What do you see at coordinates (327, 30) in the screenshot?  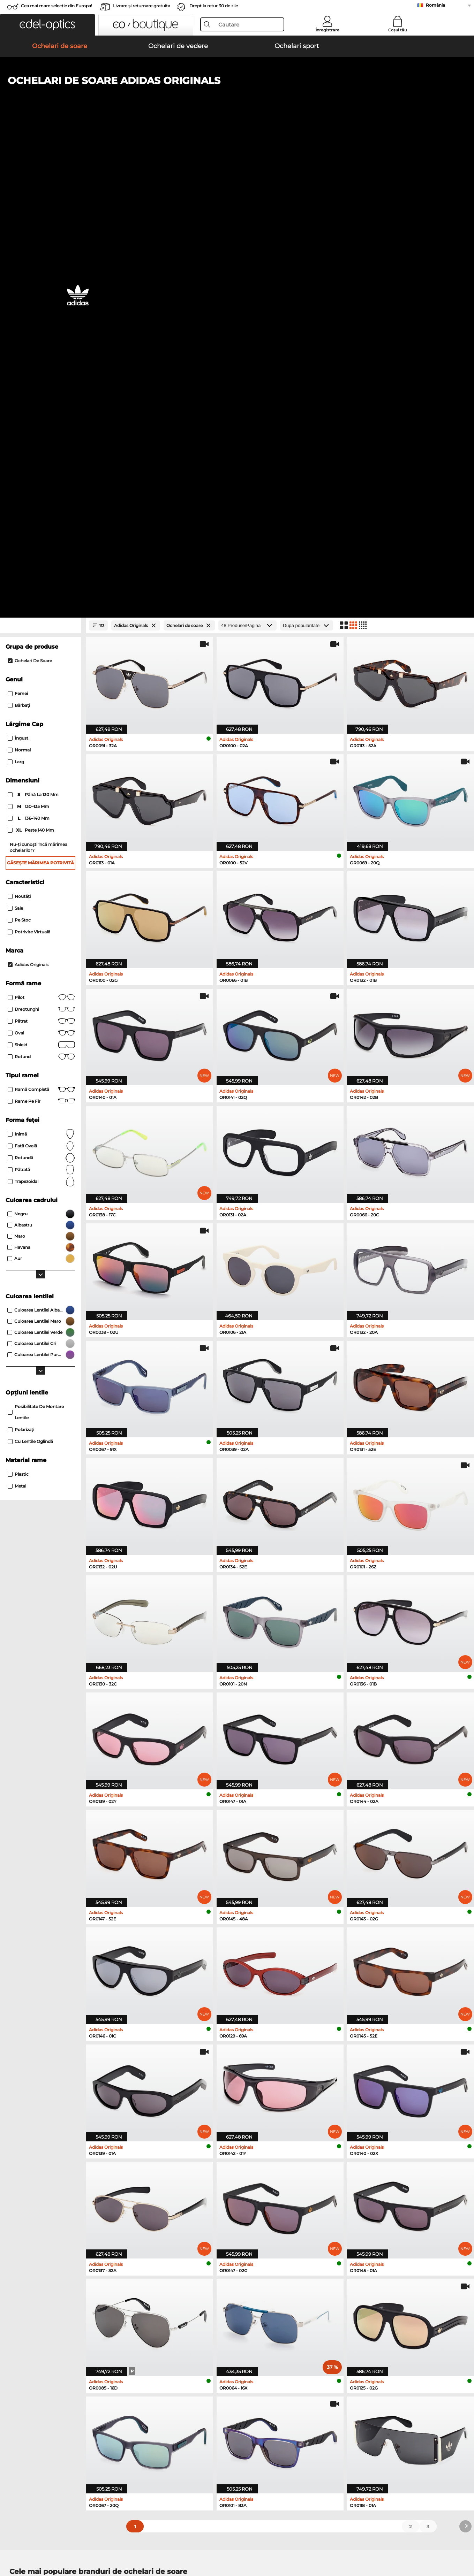 I see `Înregistrare` at bounding box center [327, 30].